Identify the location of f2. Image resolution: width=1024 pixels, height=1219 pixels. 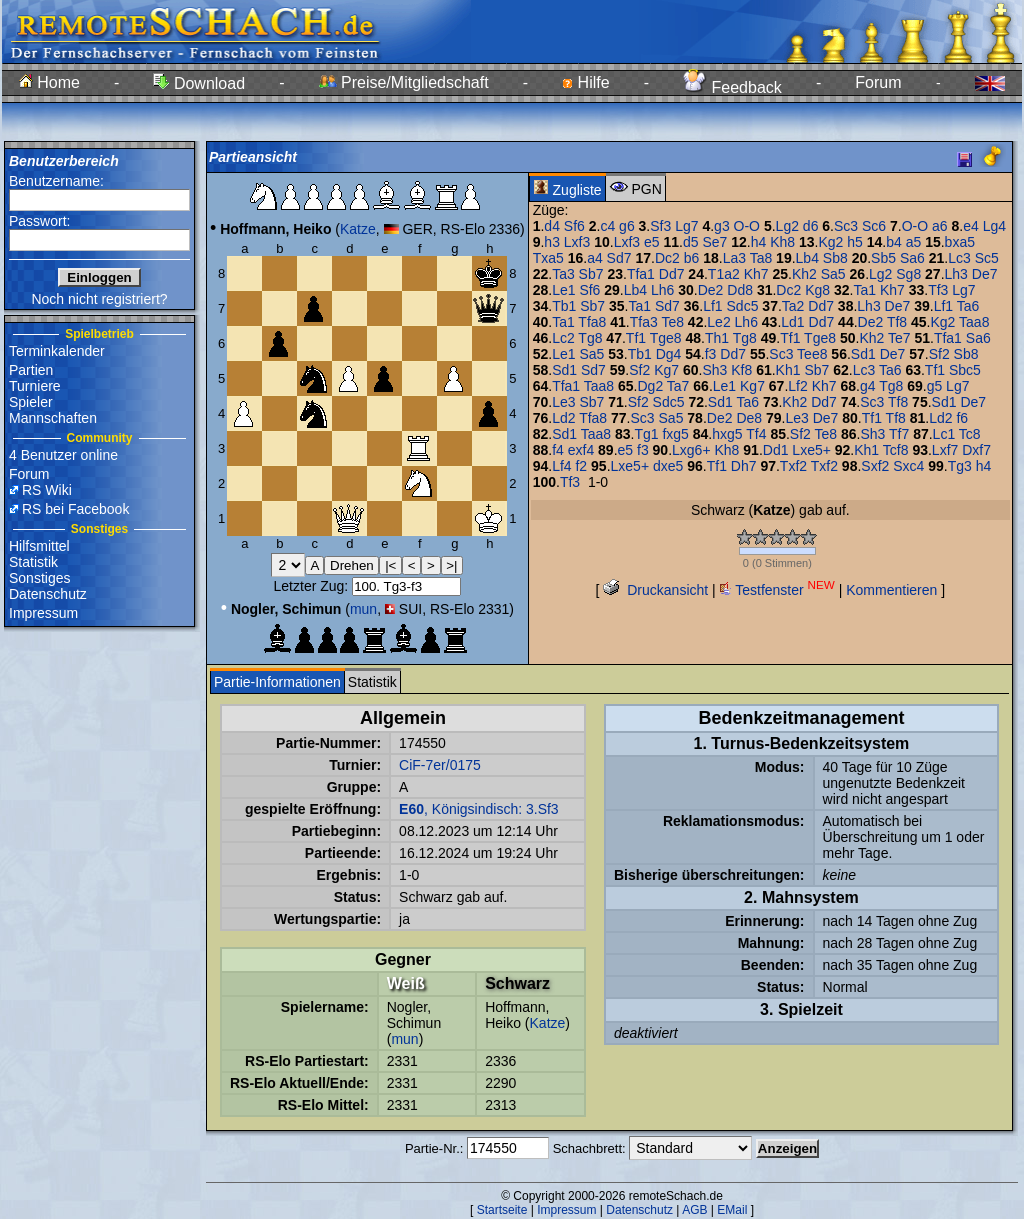
(581, 466).